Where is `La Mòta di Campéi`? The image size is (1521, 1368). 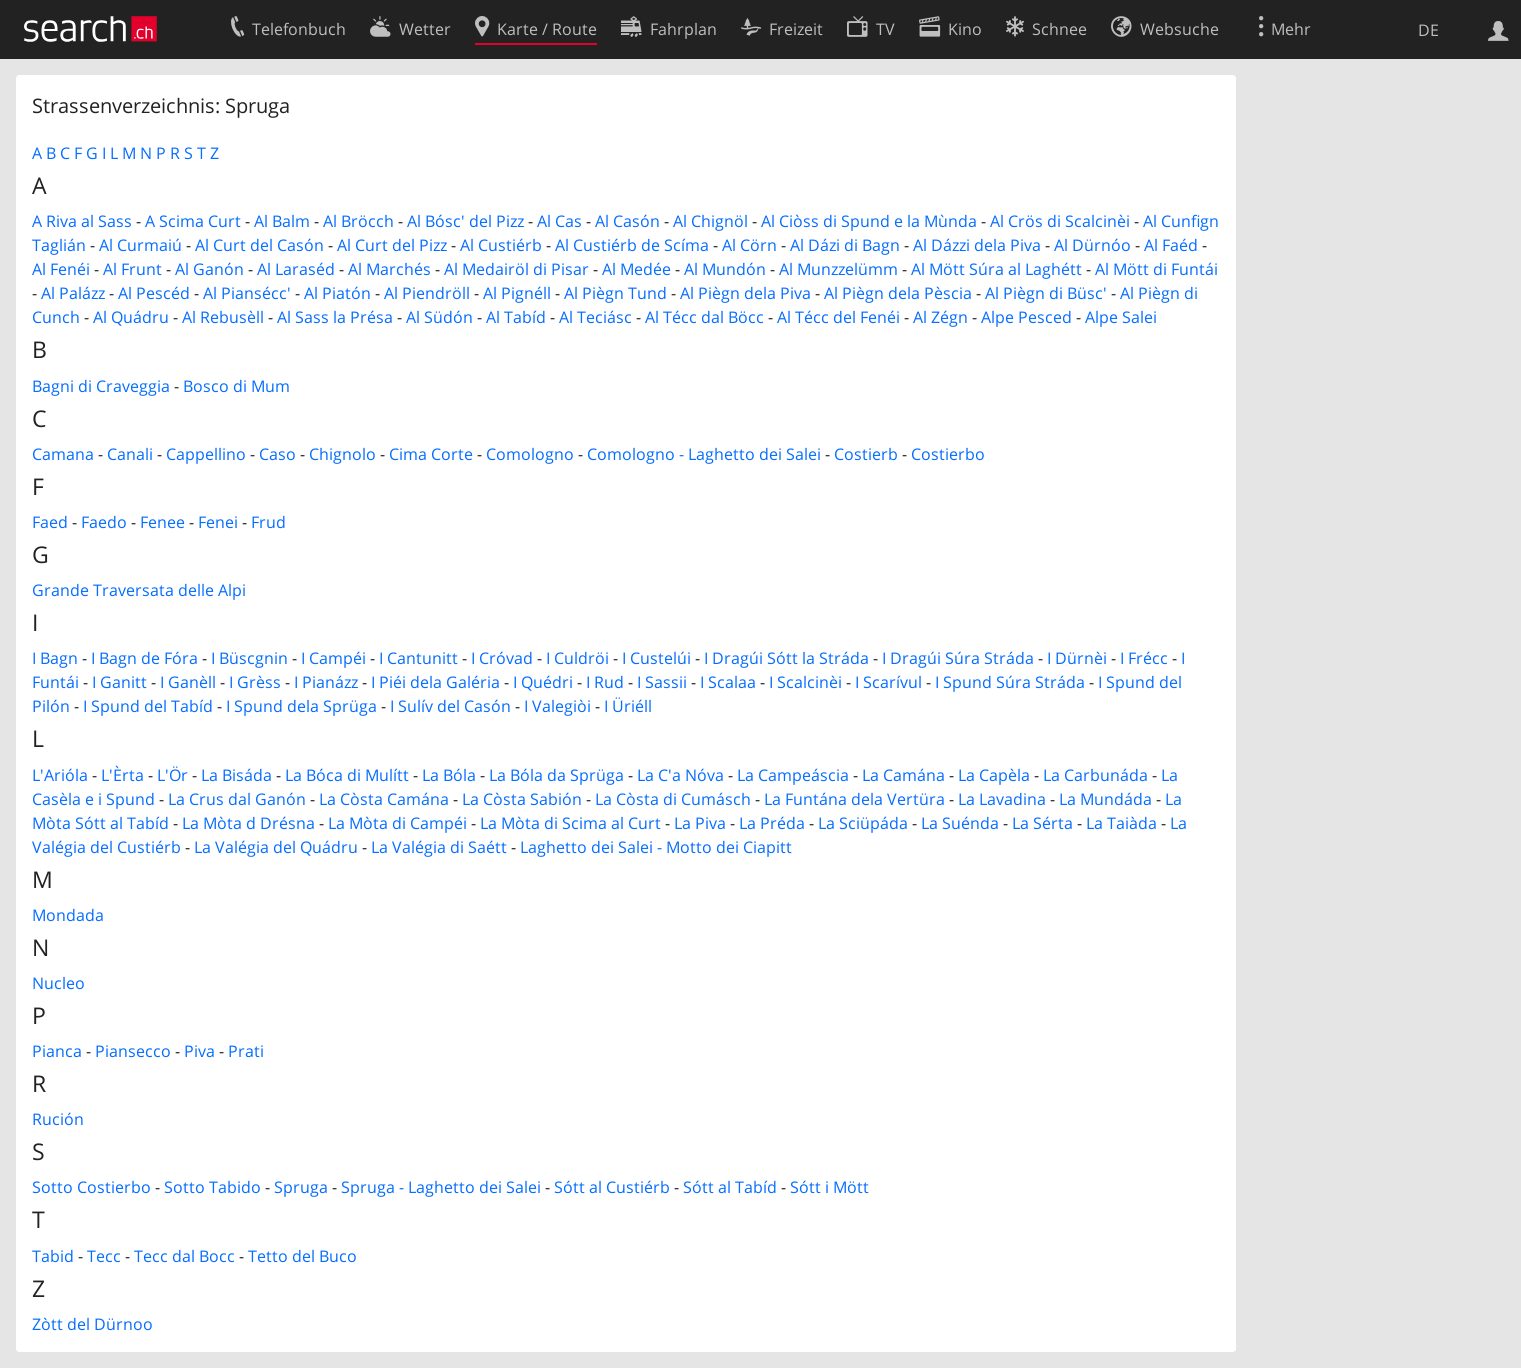 La Mòta di Campéi is located at coordinates (397, 823).